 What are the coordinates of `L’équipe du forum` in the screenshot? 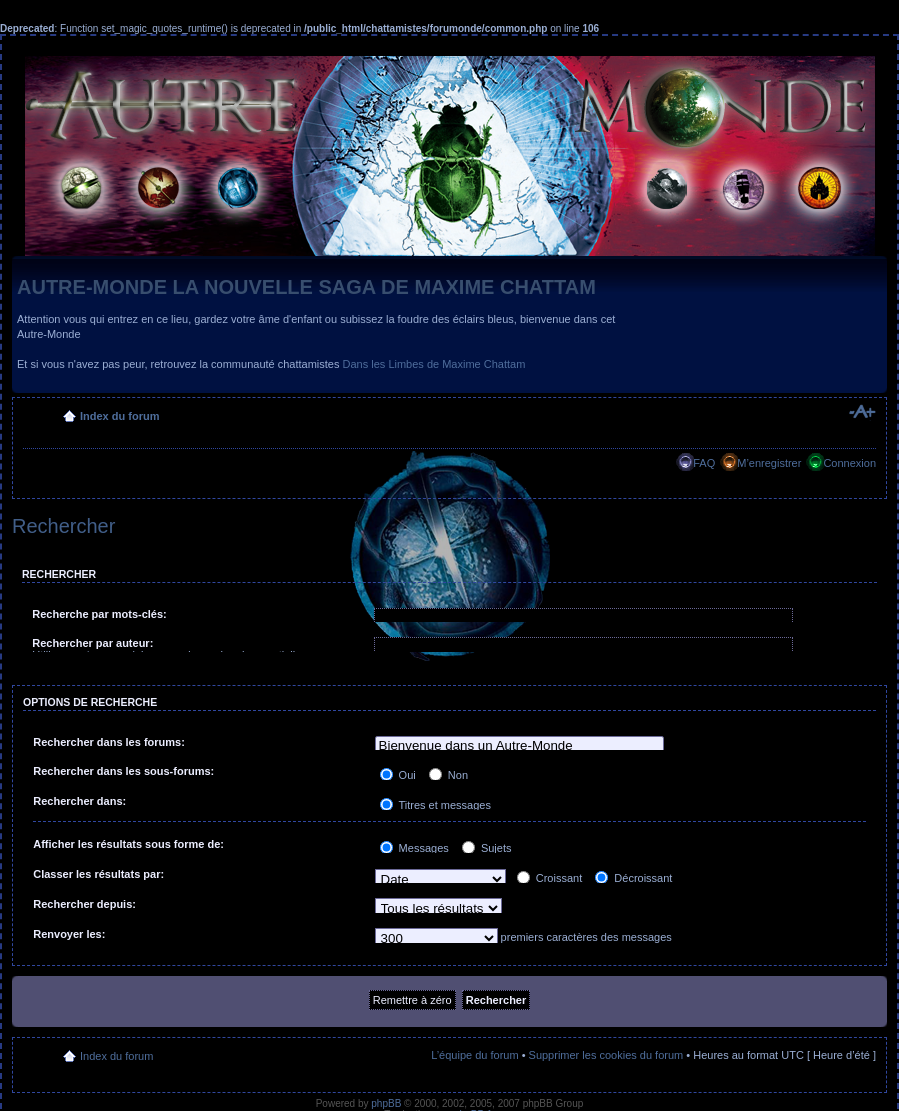 It's located at (474, 1055).